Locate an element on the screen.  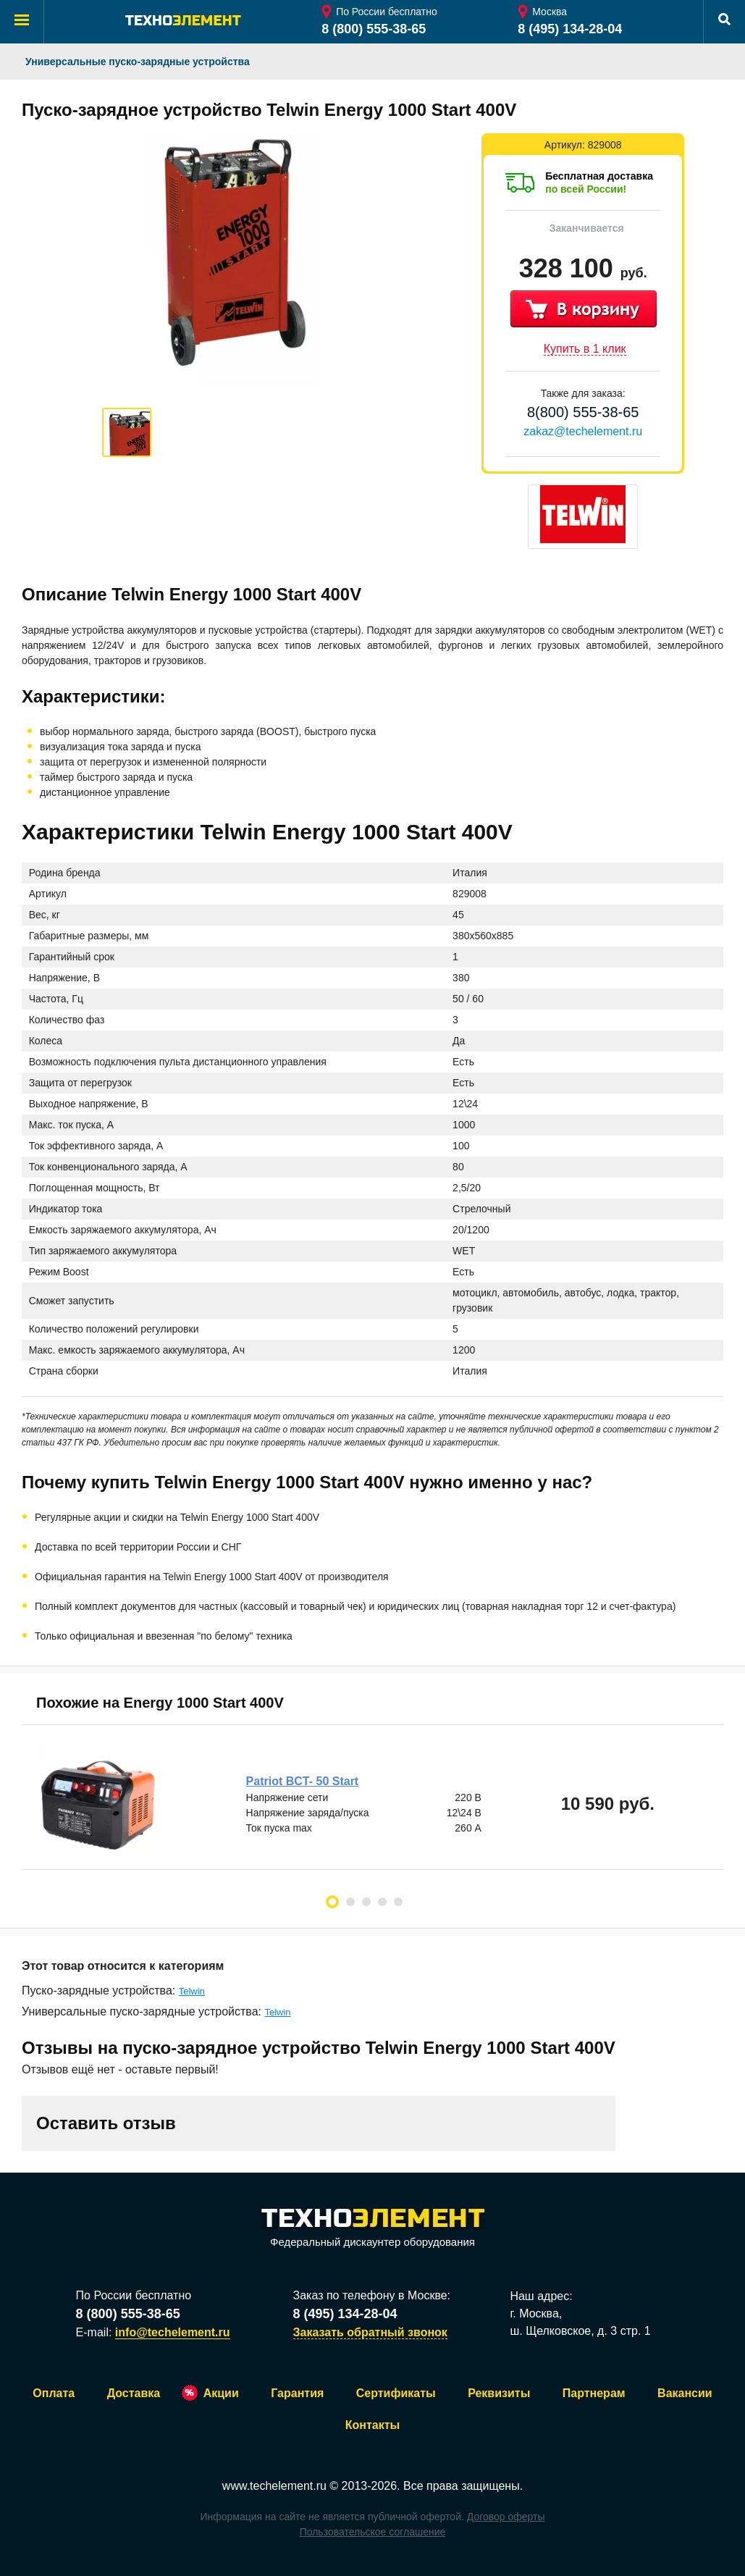
Акции is located at coordinates (221, 2393).